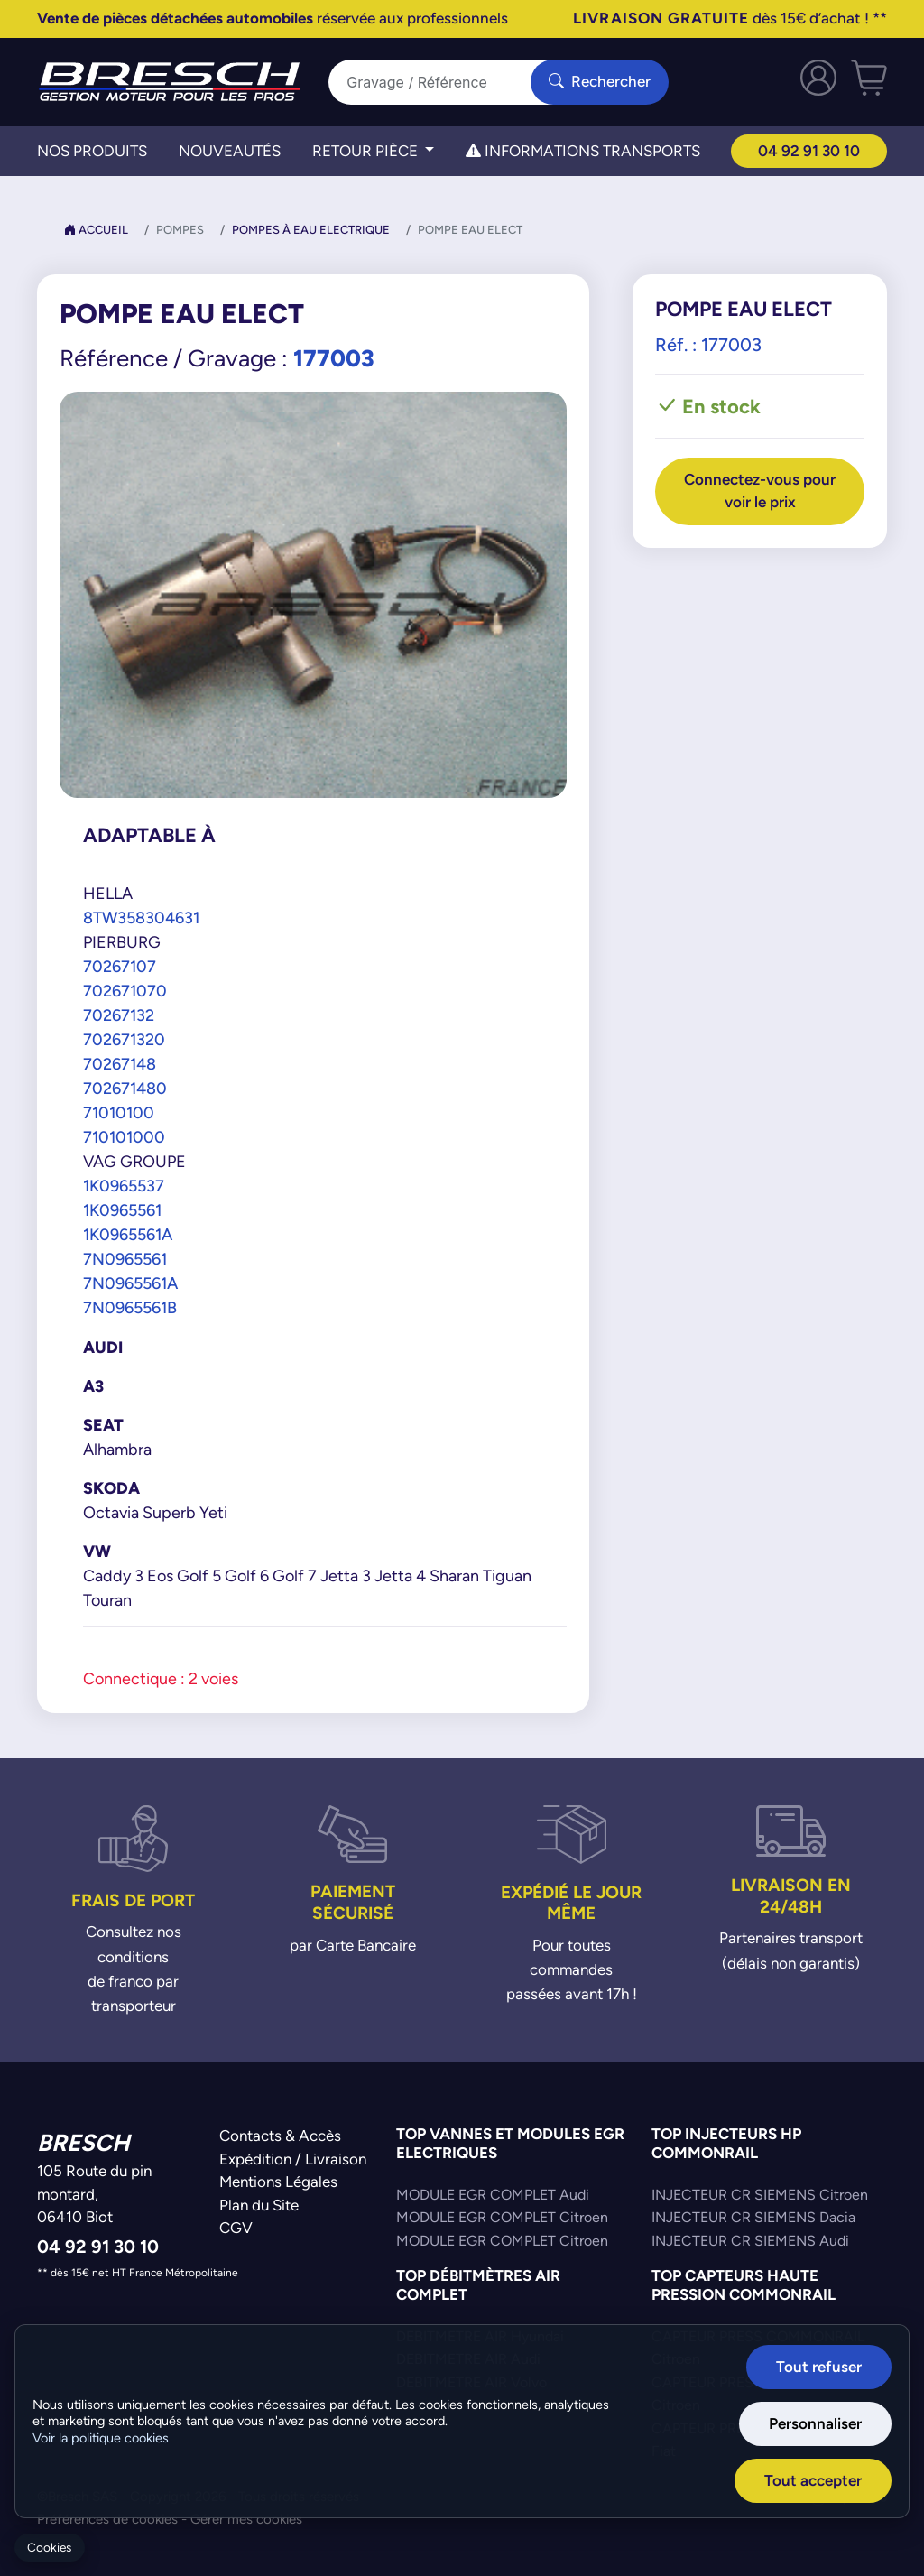 The image size is (924, 2576). I want to click on 8TW358304631, so click(141, 917).